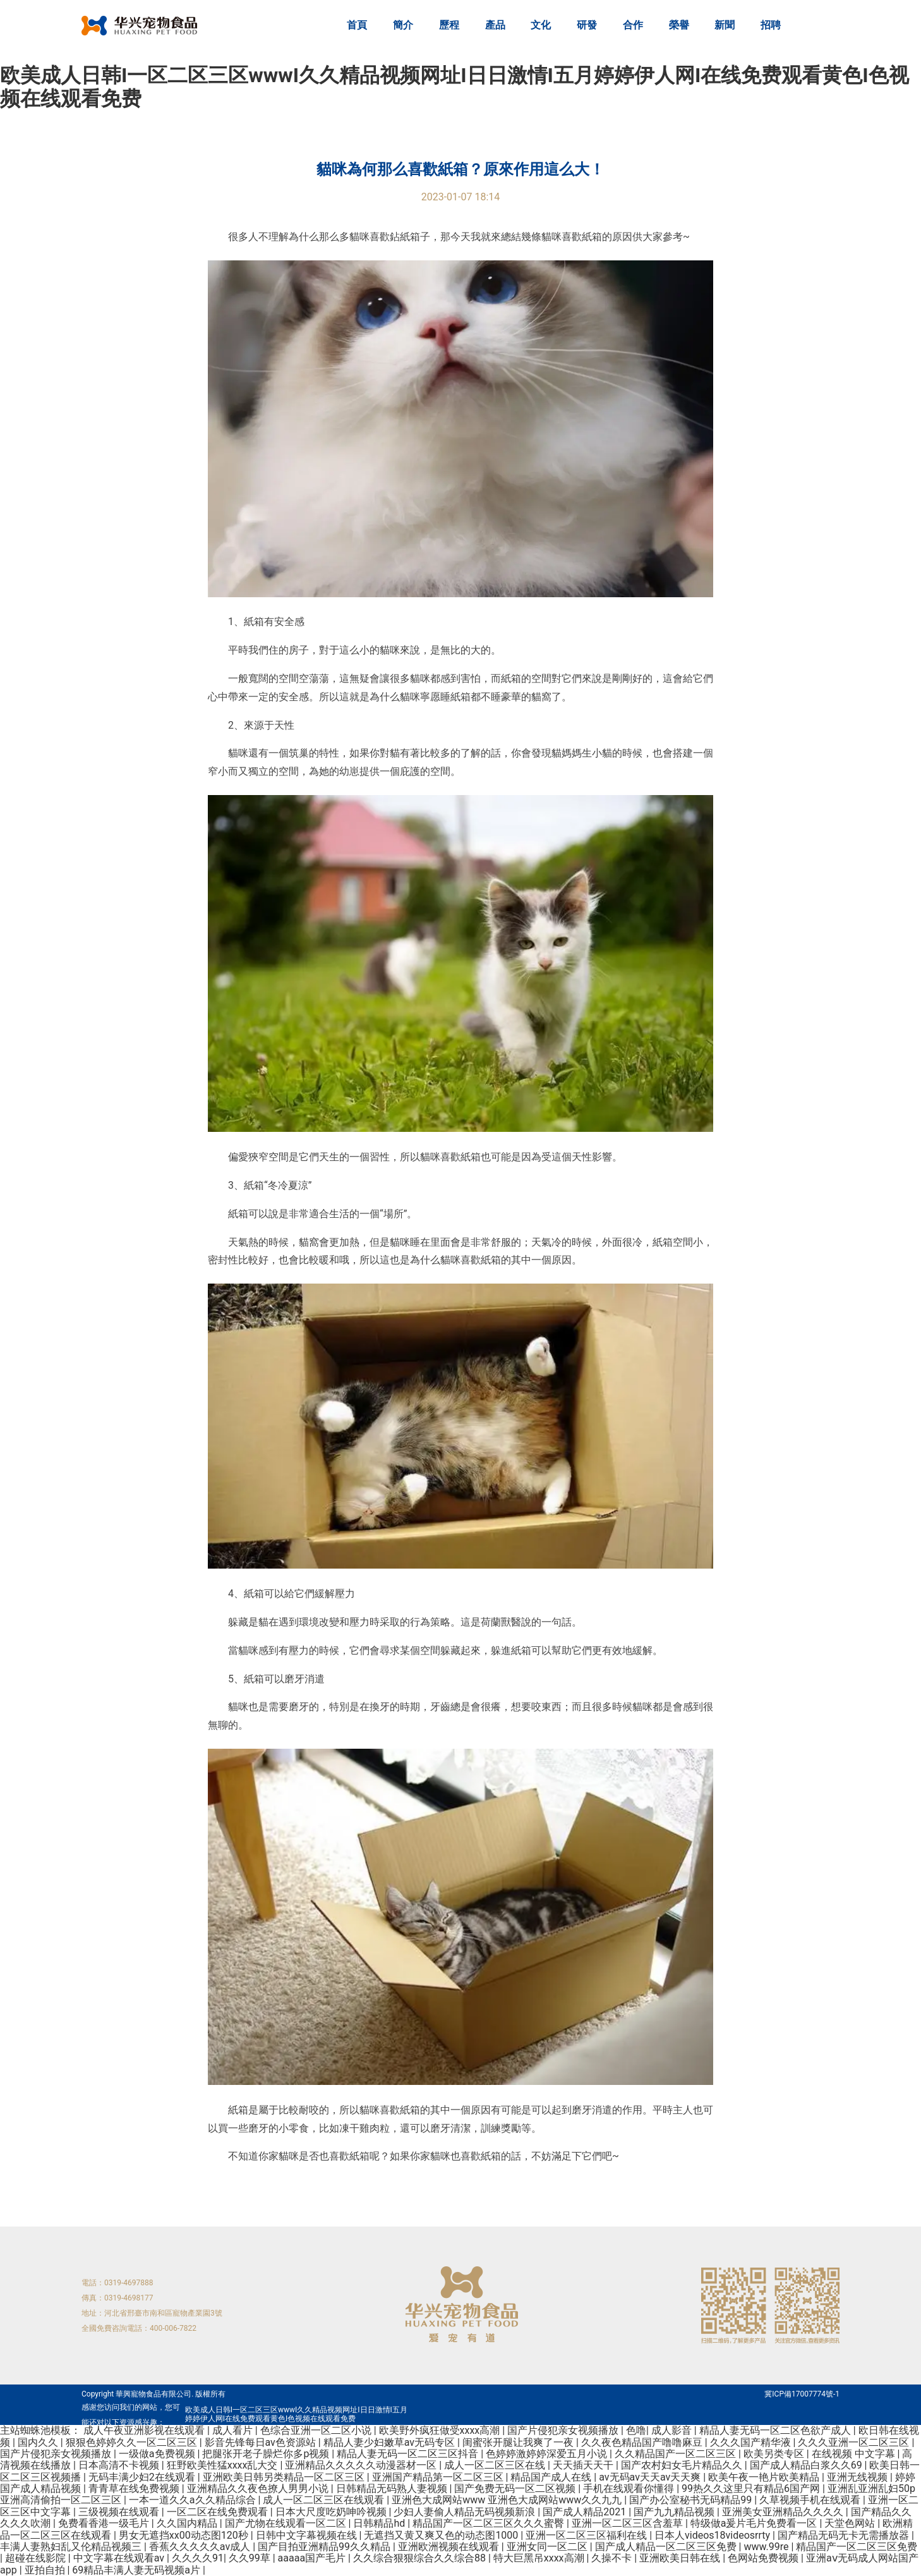 The height and width of the screenshot is (2576, 921). What do you see at coordinates (72, 2547) in the screenshot?
I see `丰满人妻熟妇乱又伦精品视频三` at bounding box center [72, 2547].